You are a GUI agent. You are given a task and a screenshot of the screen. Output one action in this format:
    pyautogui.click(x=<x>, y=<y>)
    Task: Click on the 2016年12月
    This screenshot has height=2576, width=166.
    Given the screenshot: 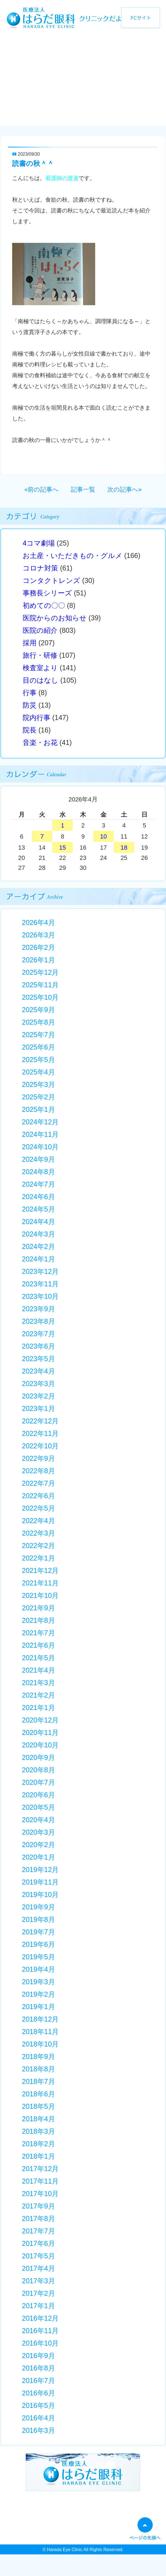 What is the action you would take?
    pyautogui.click(x=40, y=2318)
    